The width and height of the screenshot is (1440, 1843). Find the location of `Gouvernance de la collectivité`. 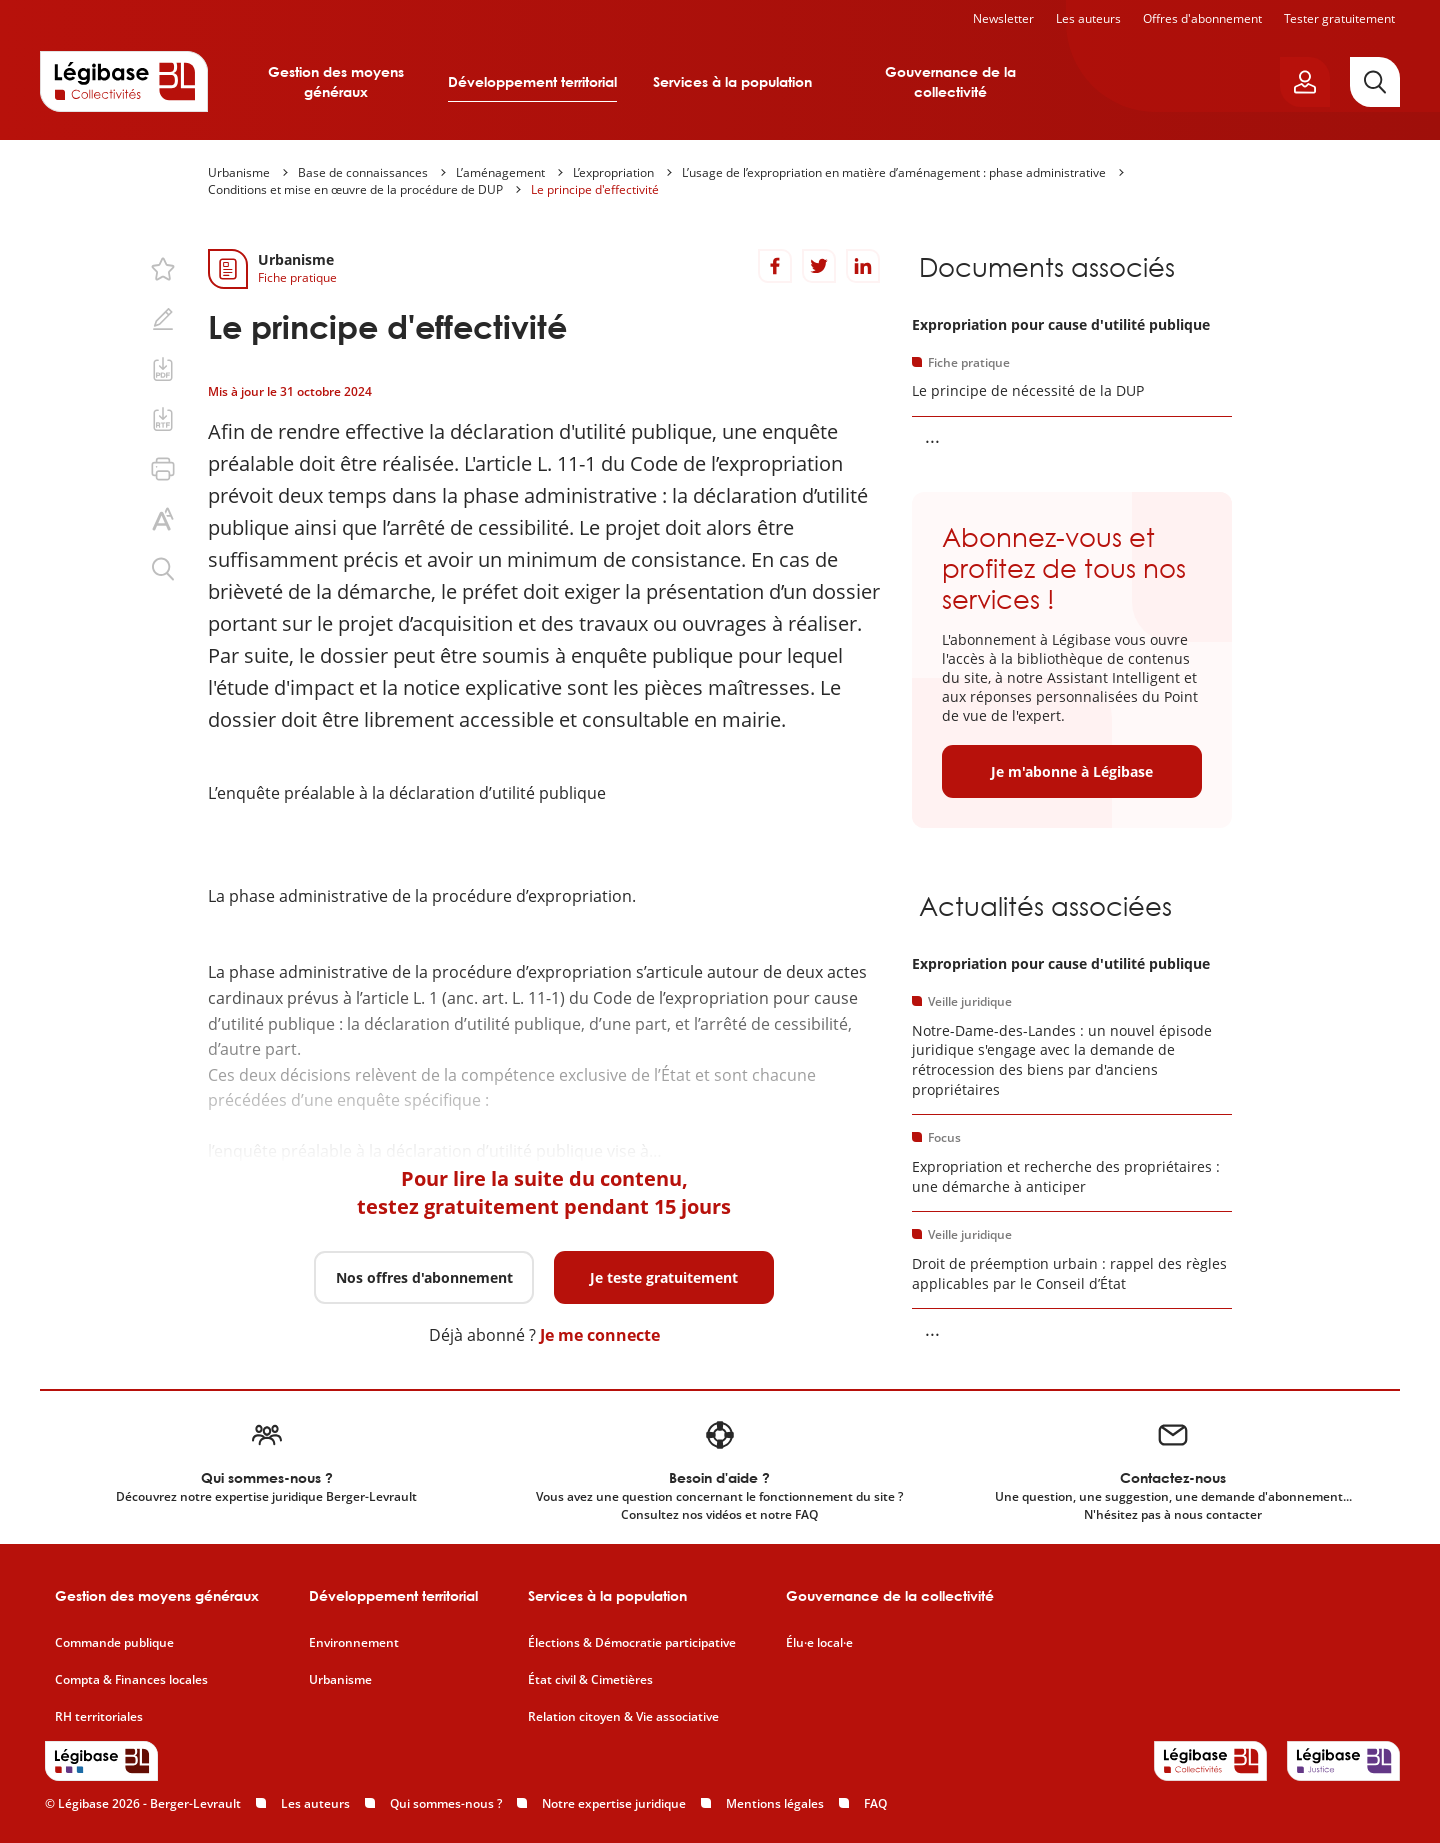

Gouvernance de la collectivité is located at coordinates (950, 81).